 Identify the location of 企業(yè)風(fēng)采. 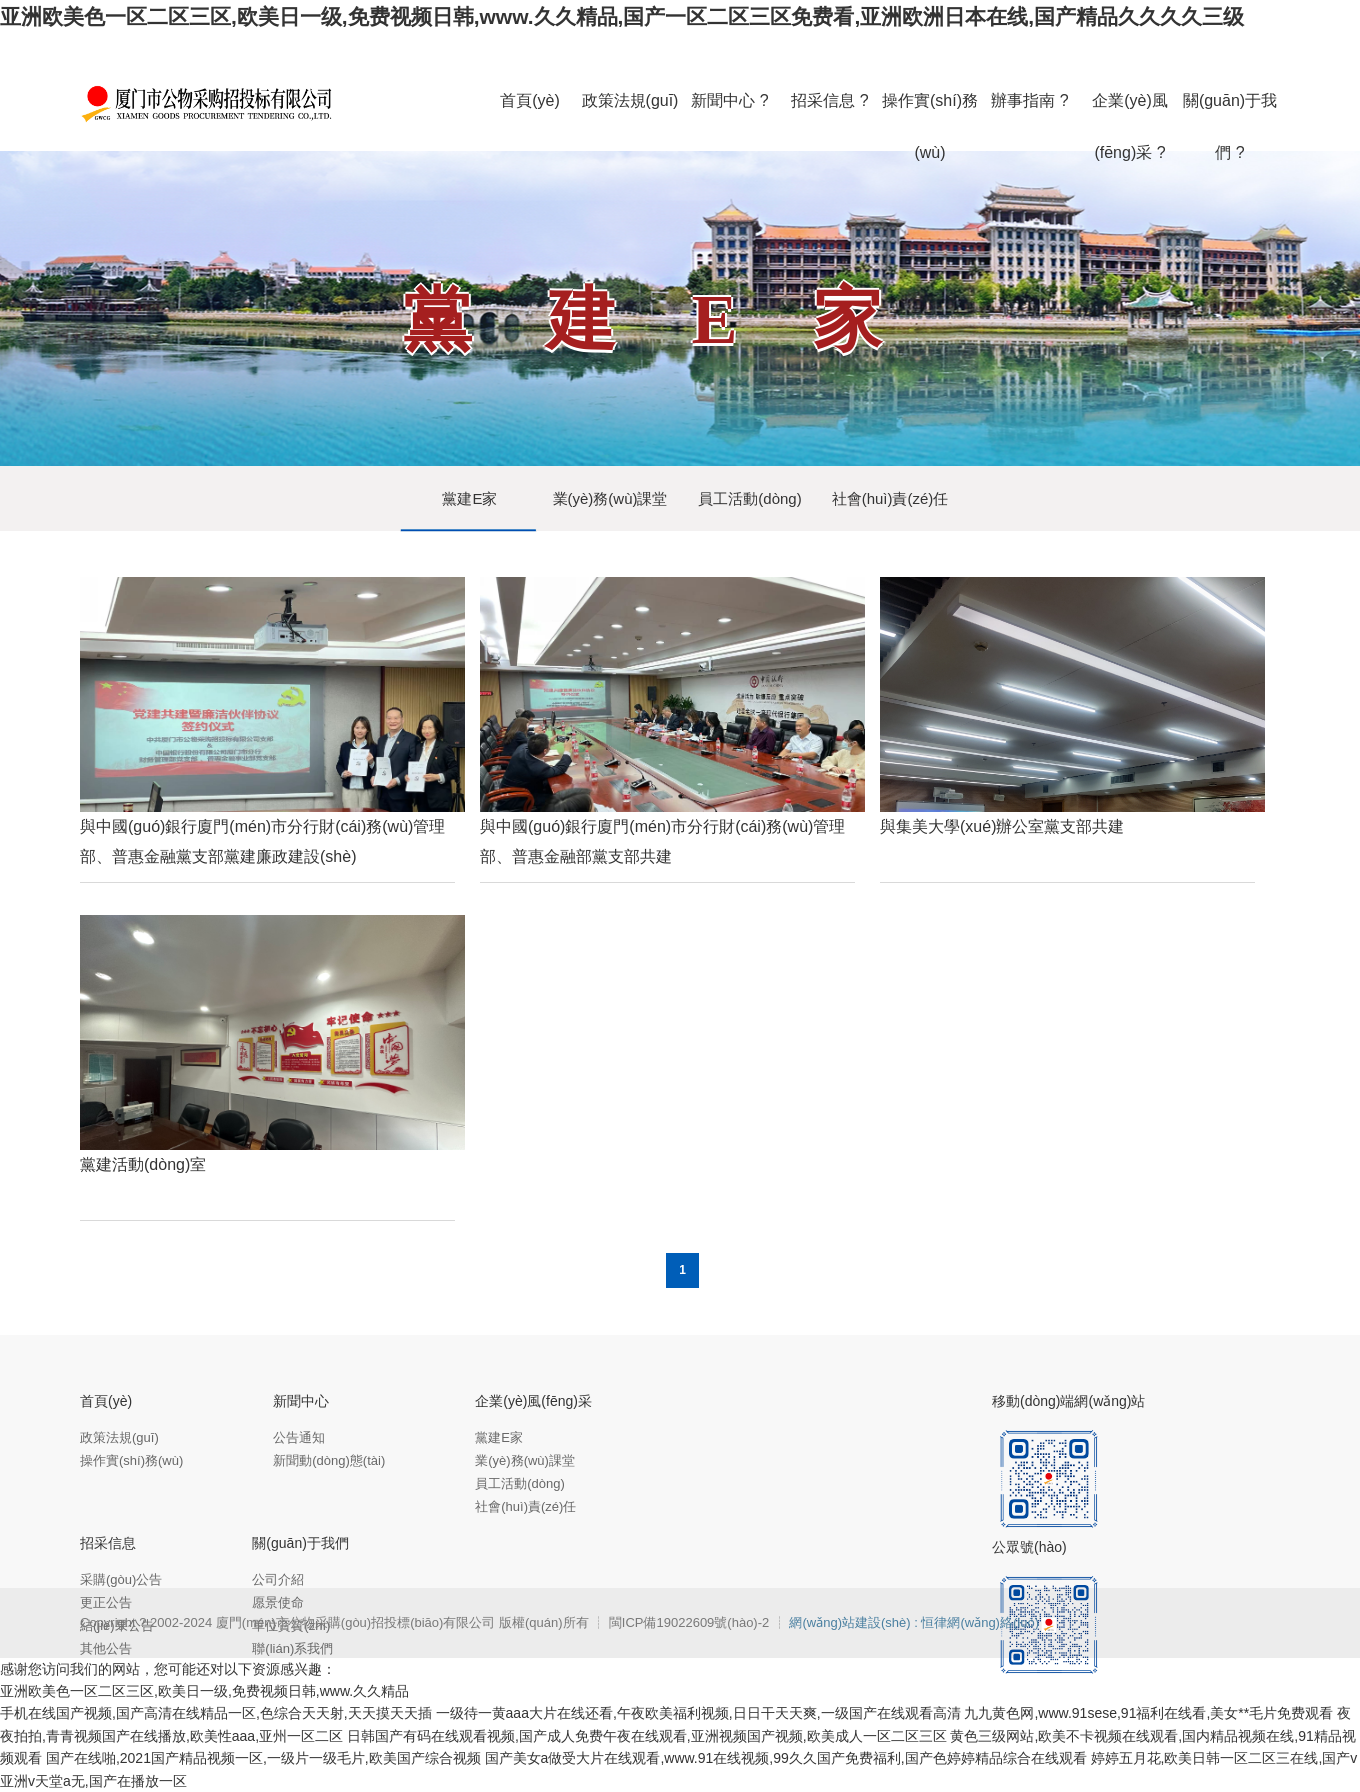
(533, 1401).